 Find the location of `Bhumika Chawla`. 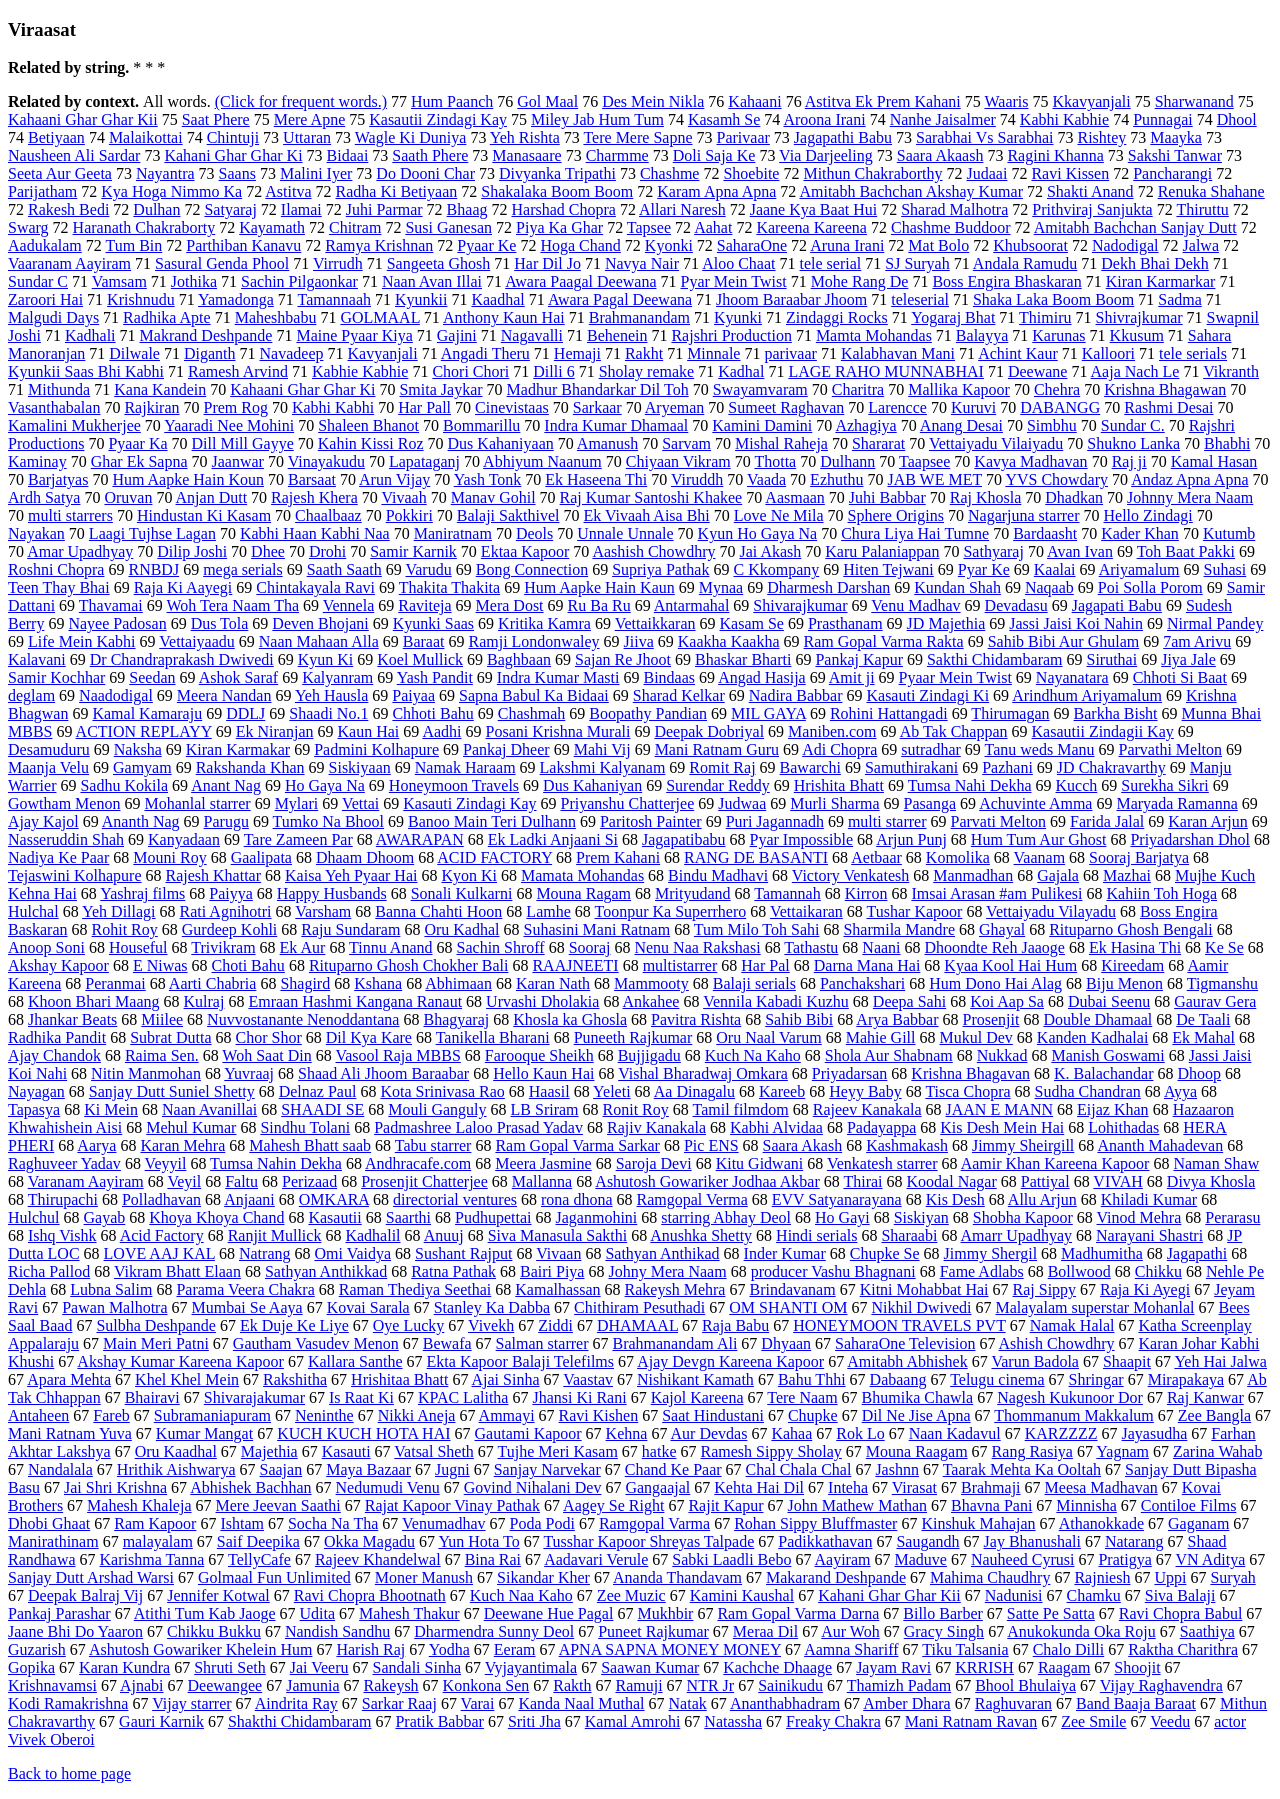

Bhumika Chawla is located at coordinates (918, 1397).